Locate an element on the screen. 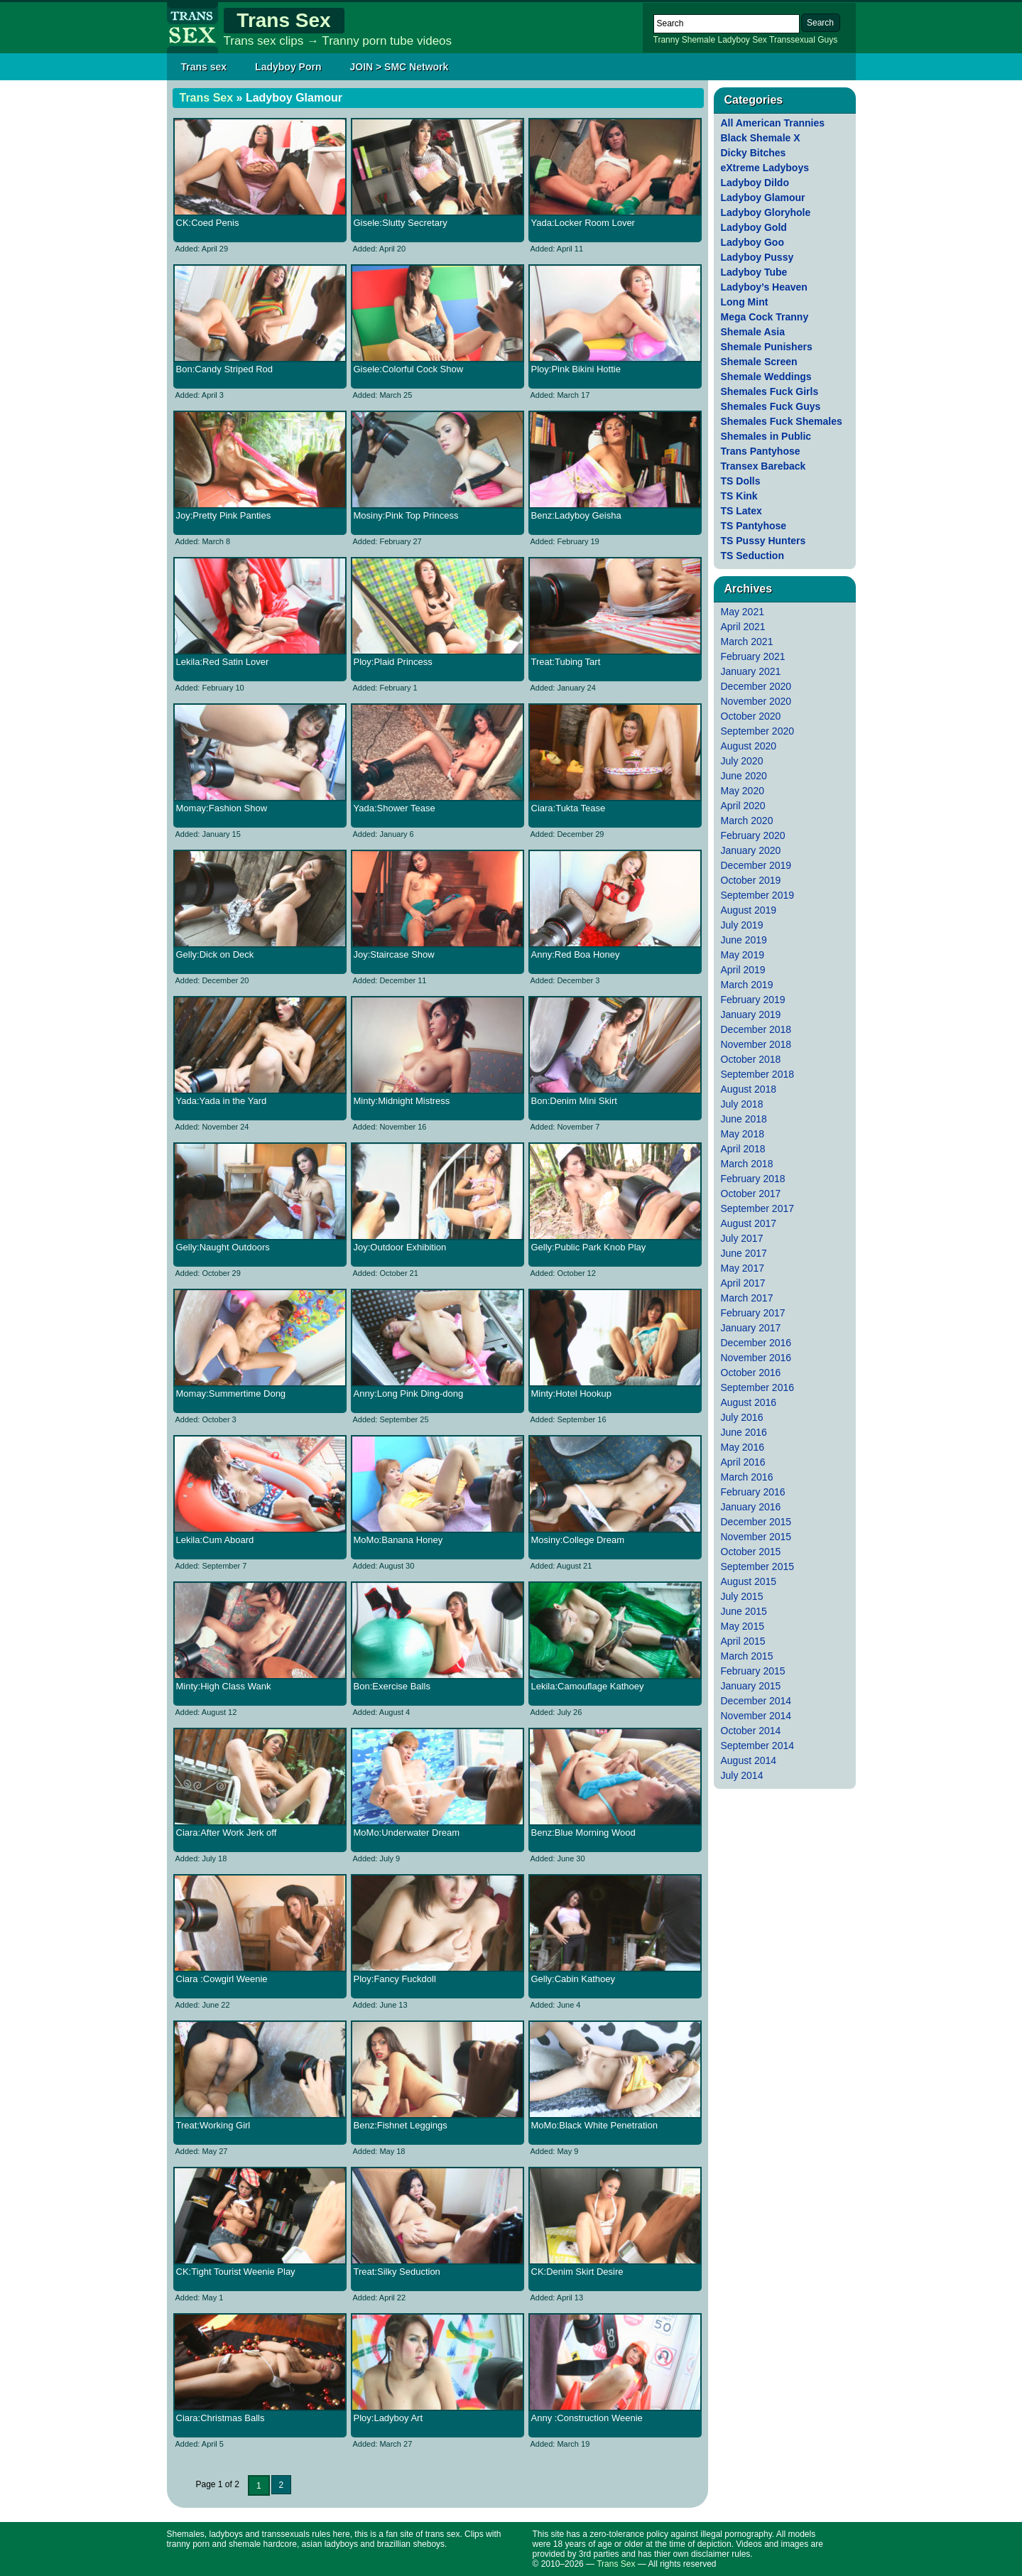  July 2018 is located at coordinates (742, 1104).